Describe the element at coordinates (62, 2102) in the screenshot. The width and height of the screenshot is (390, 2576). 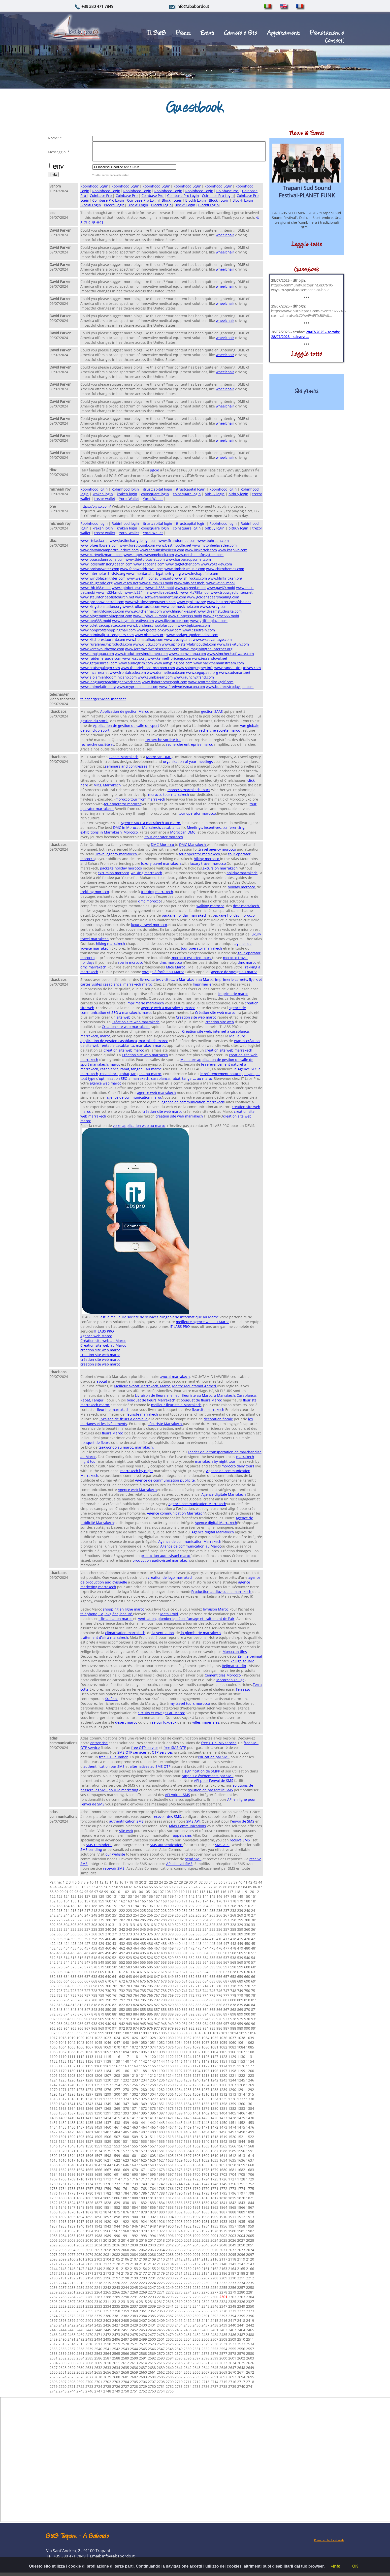
I see `1317` at that location.